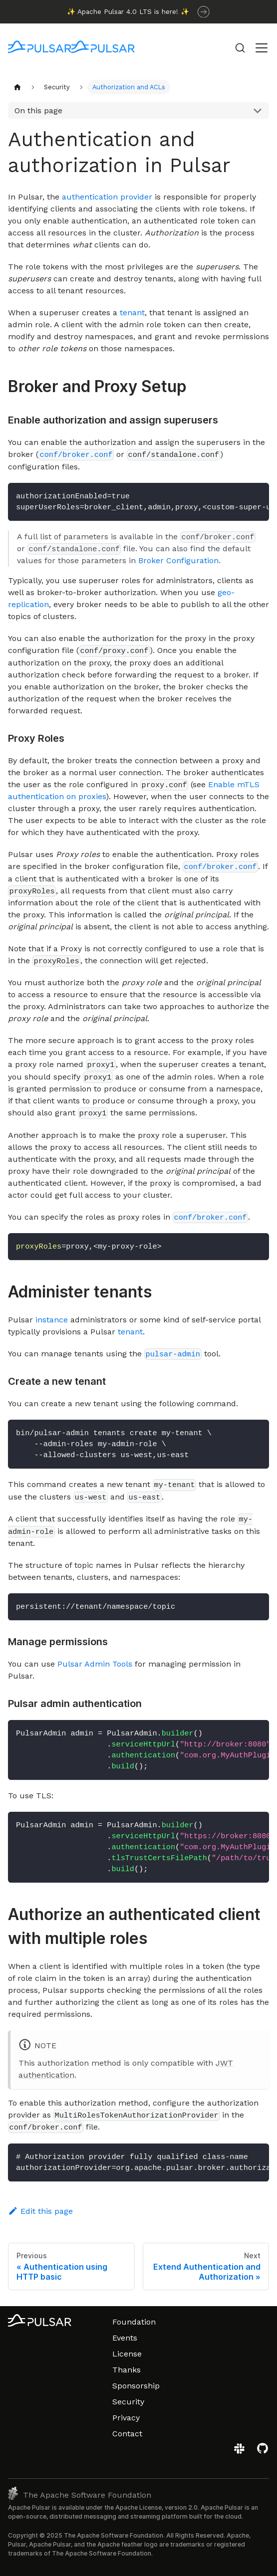  Describe the element at coordinates (126, 2417) in the screenshot. I see `Privacy` at that location.